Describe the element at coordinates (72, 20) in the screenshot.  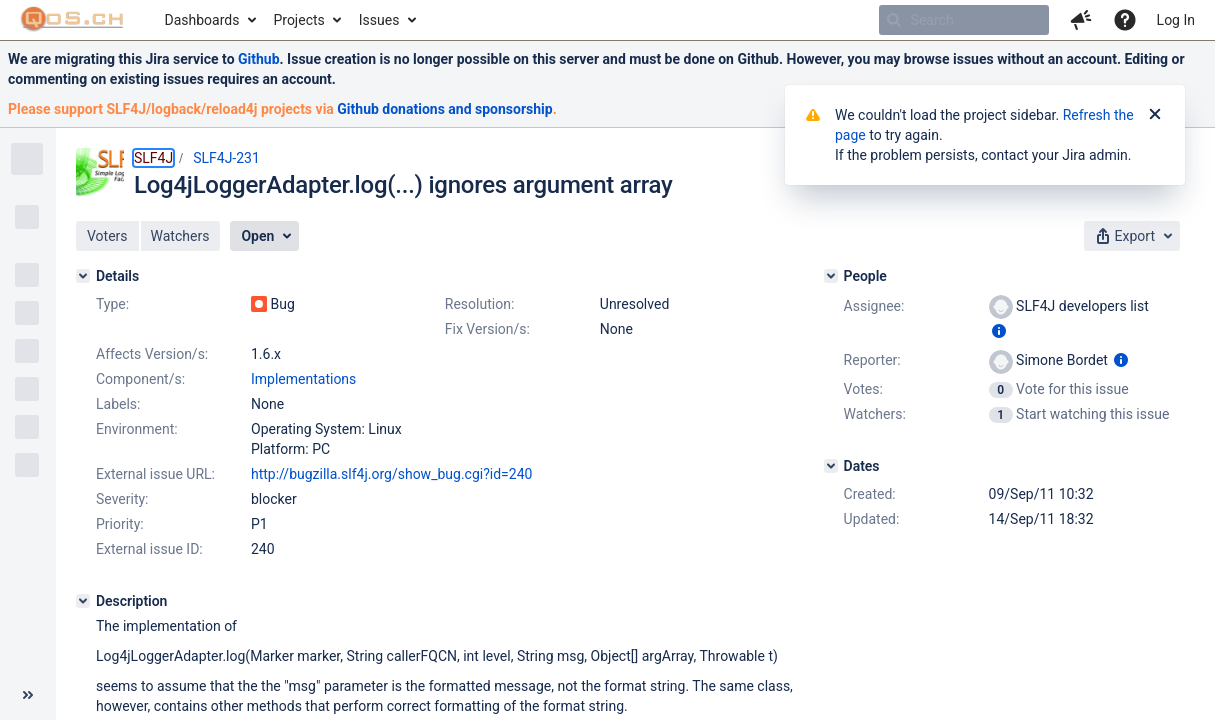
I see `[Go to home page]` at that location.